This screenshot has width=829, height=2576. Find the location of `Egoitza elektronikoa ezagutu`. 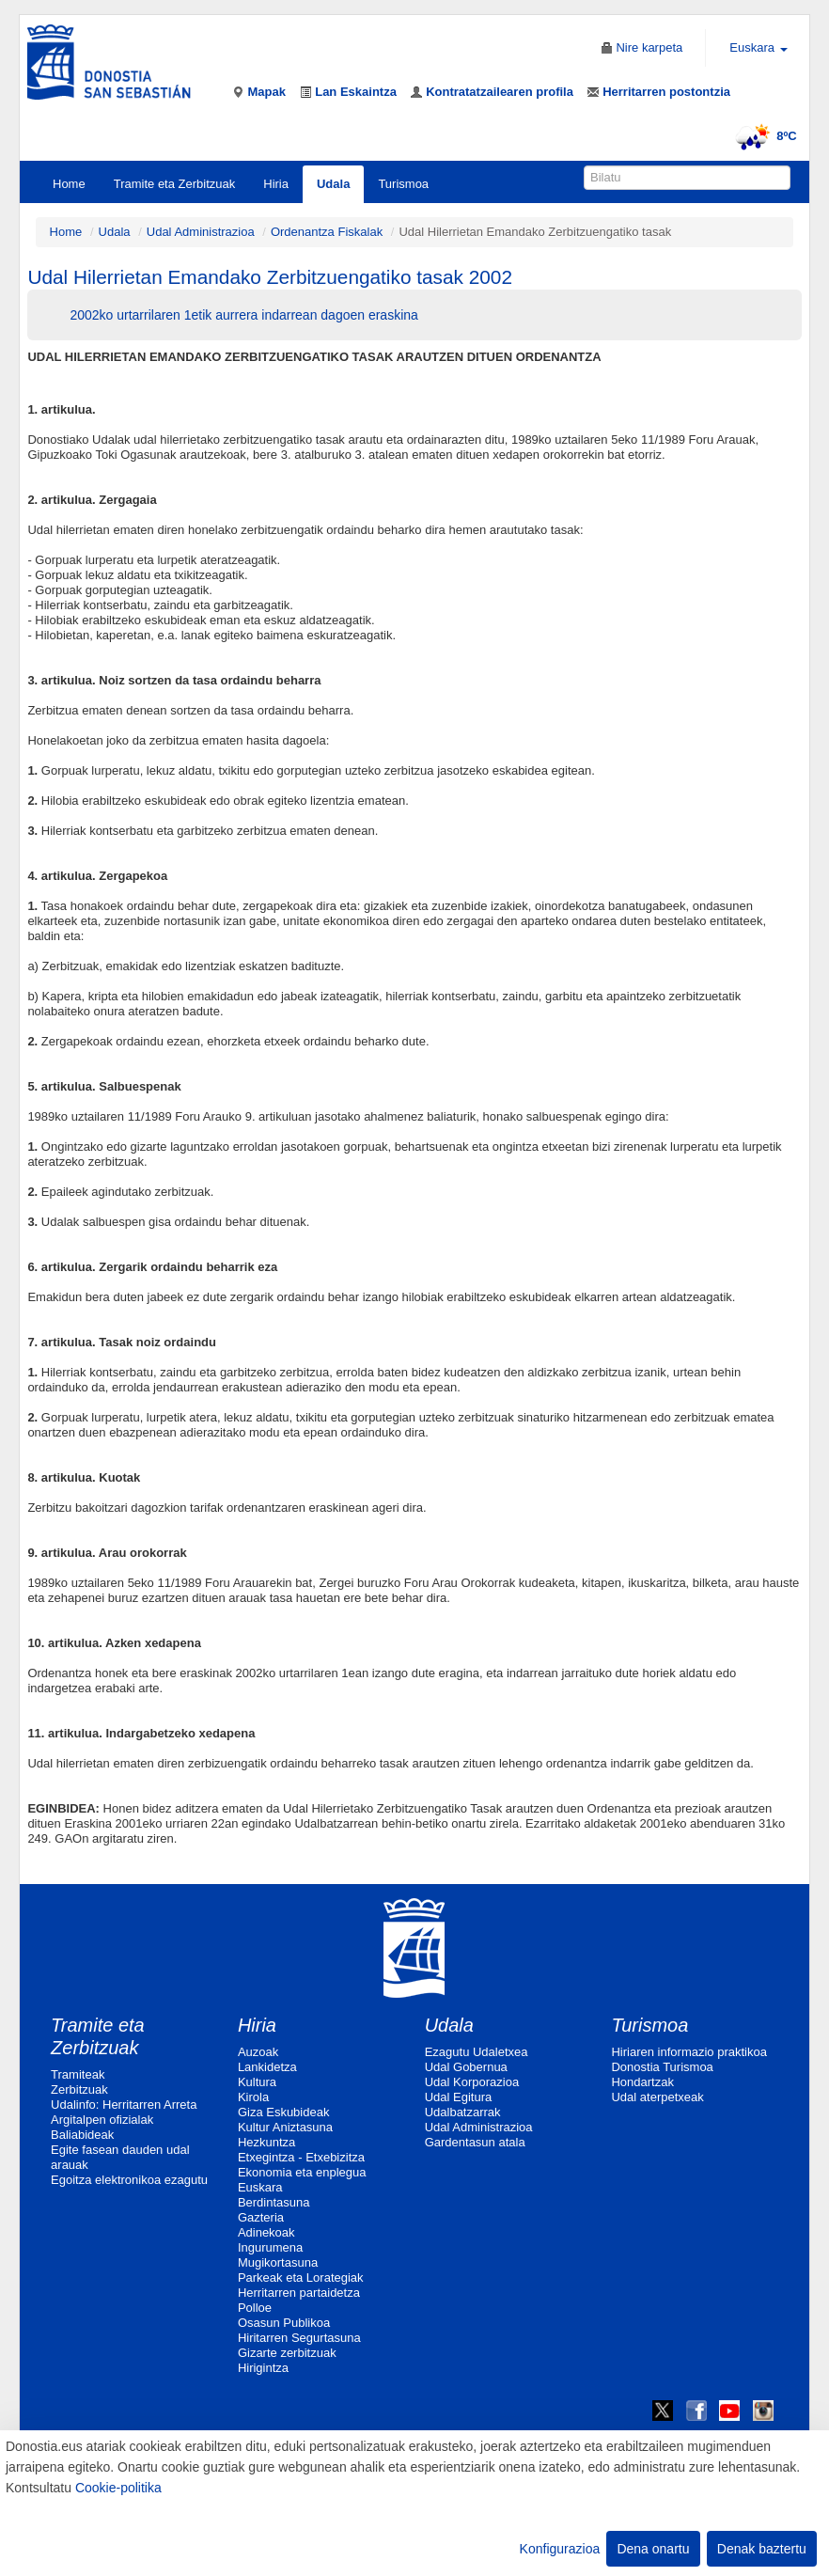

Egoitza elektronikoa ezagutu is located at coordinates (129, 2180).